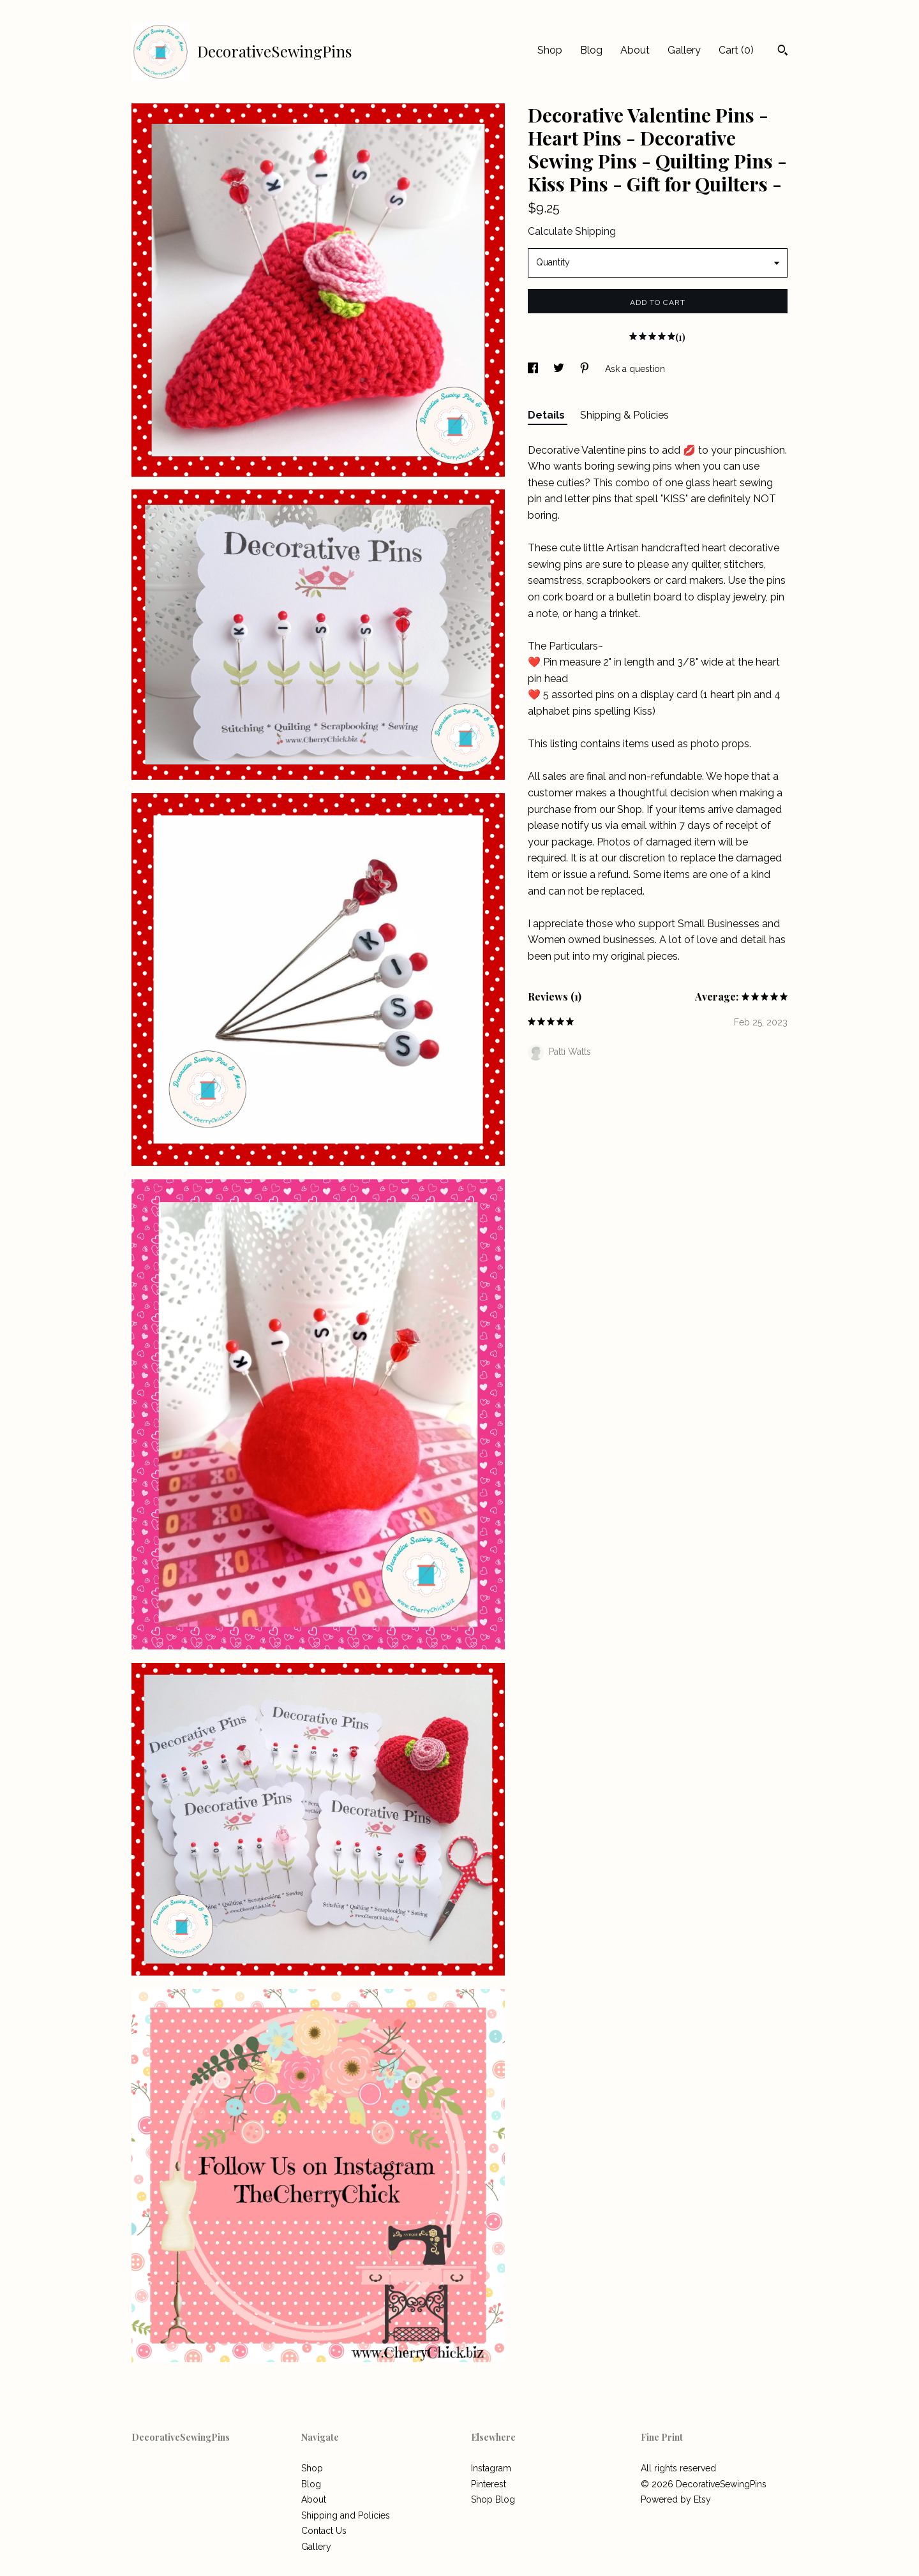 The image size is (919, 2576). I want to click on Pinterest, so click(488, 2484).